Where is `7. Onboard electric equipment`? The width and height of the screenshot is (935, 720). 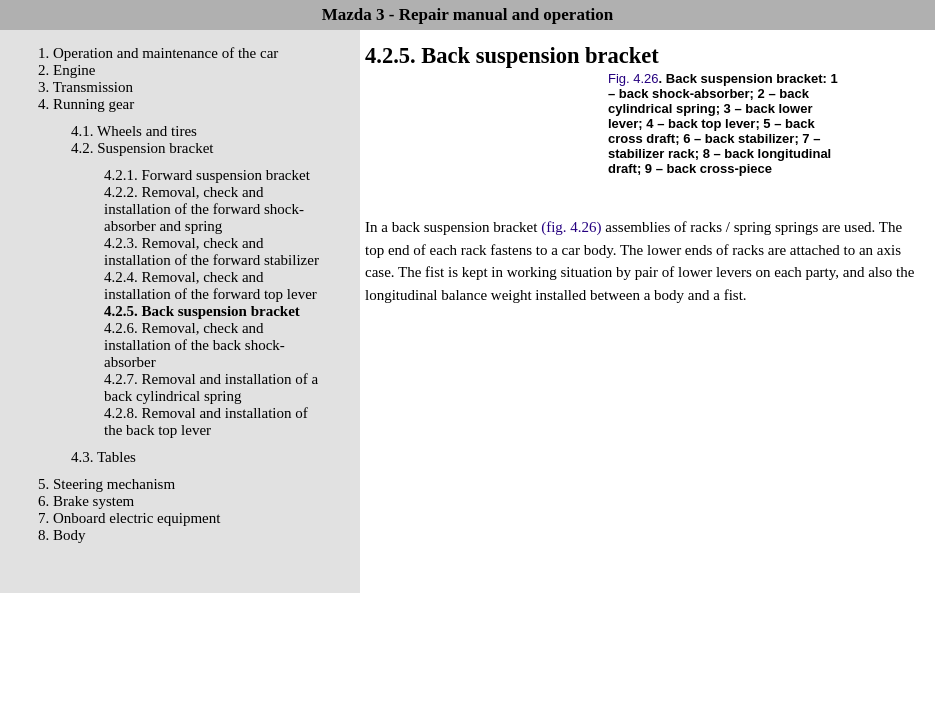 7. Onboard electric equipment is located at coordinates (129, 518).